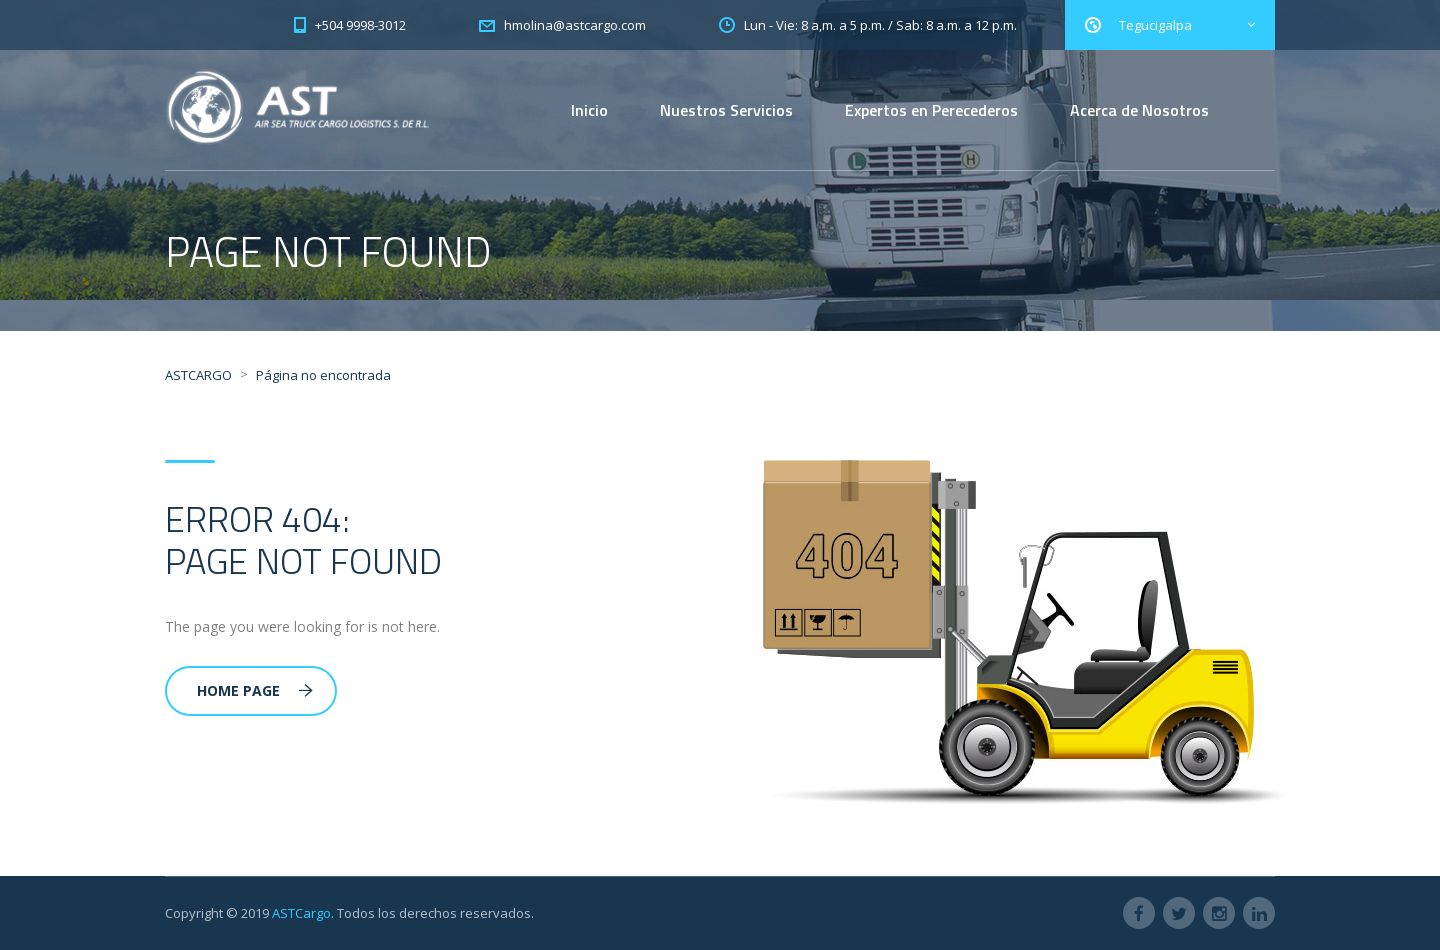 The height and width of the screenshot is (950, 1440). Describe the element at coordinates (301, 913) in the screenshot. I see `ASTCargo` at that location.